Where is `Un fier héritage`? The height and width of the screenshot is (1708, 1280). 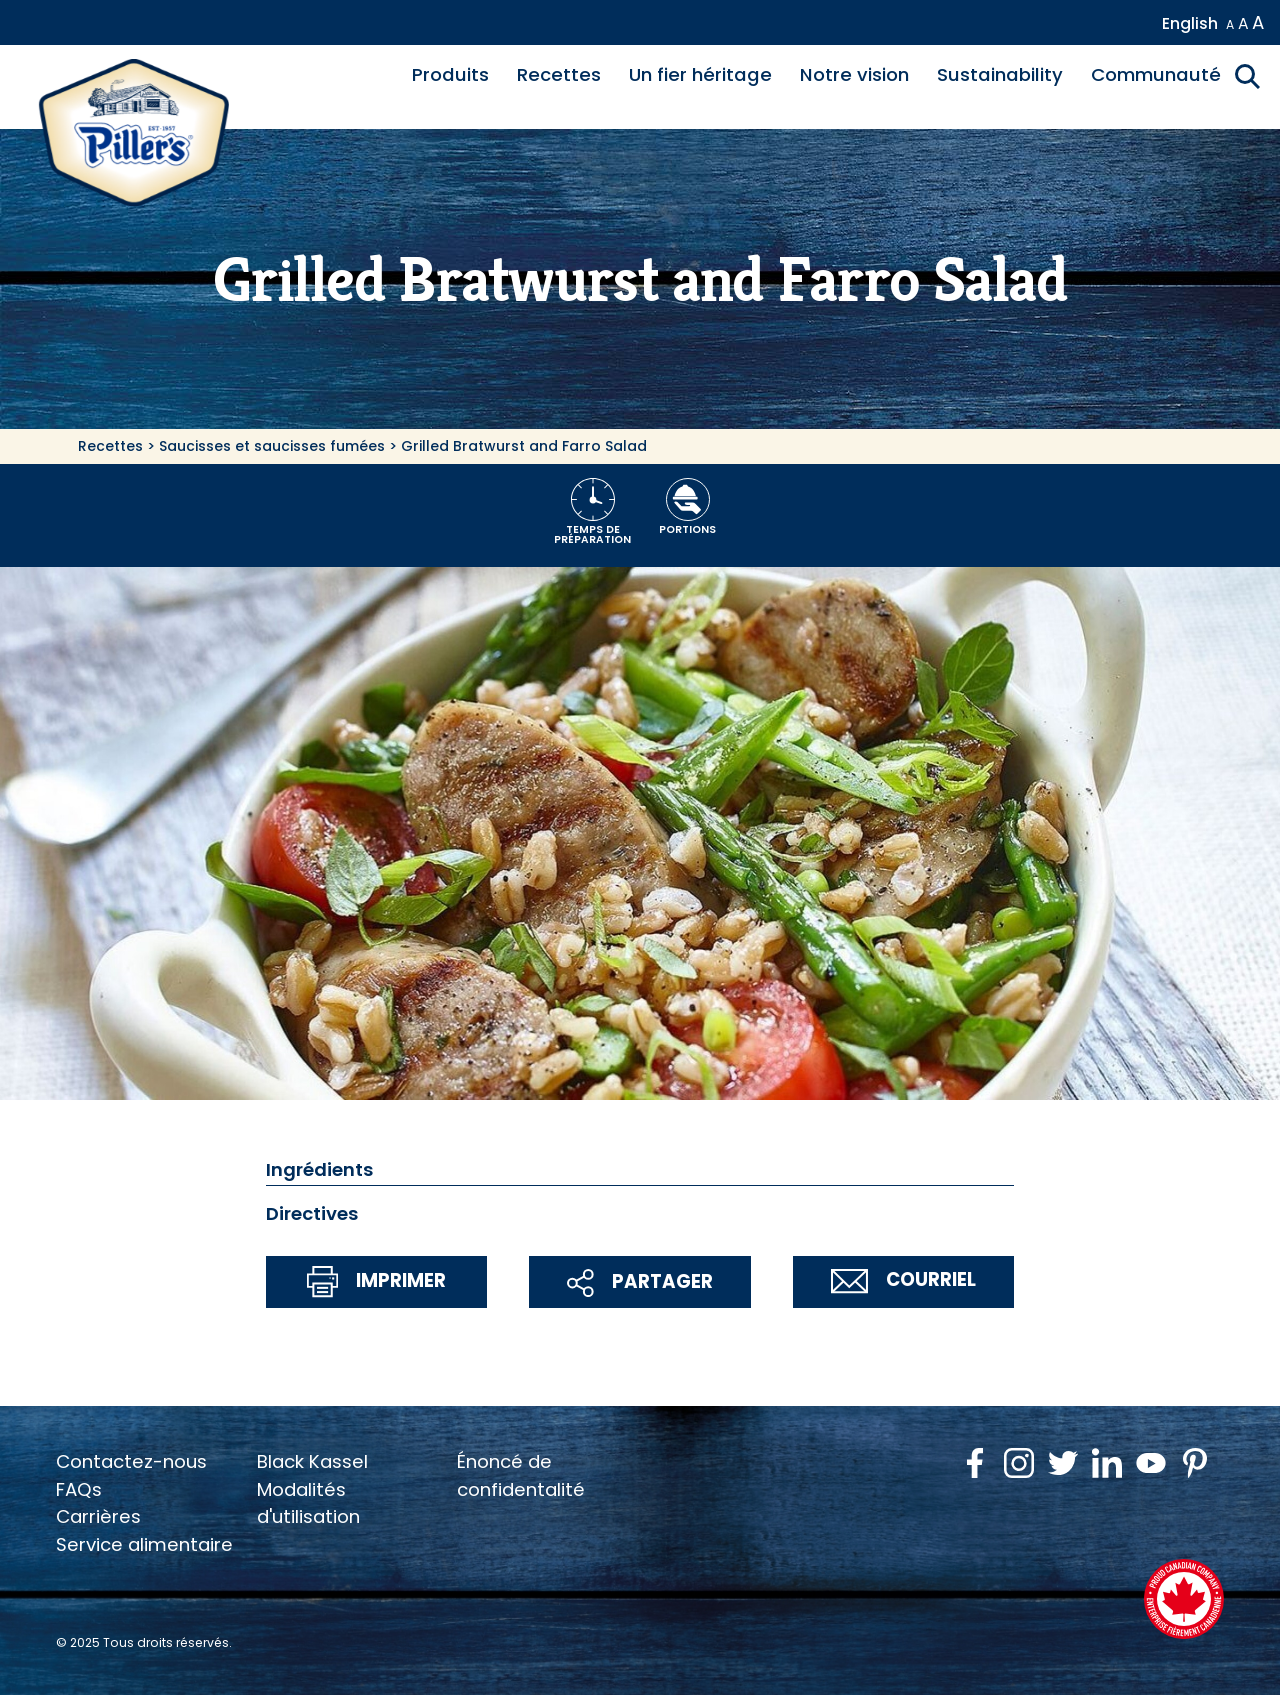 Un fier héritage is located at coordinates (700, 74).